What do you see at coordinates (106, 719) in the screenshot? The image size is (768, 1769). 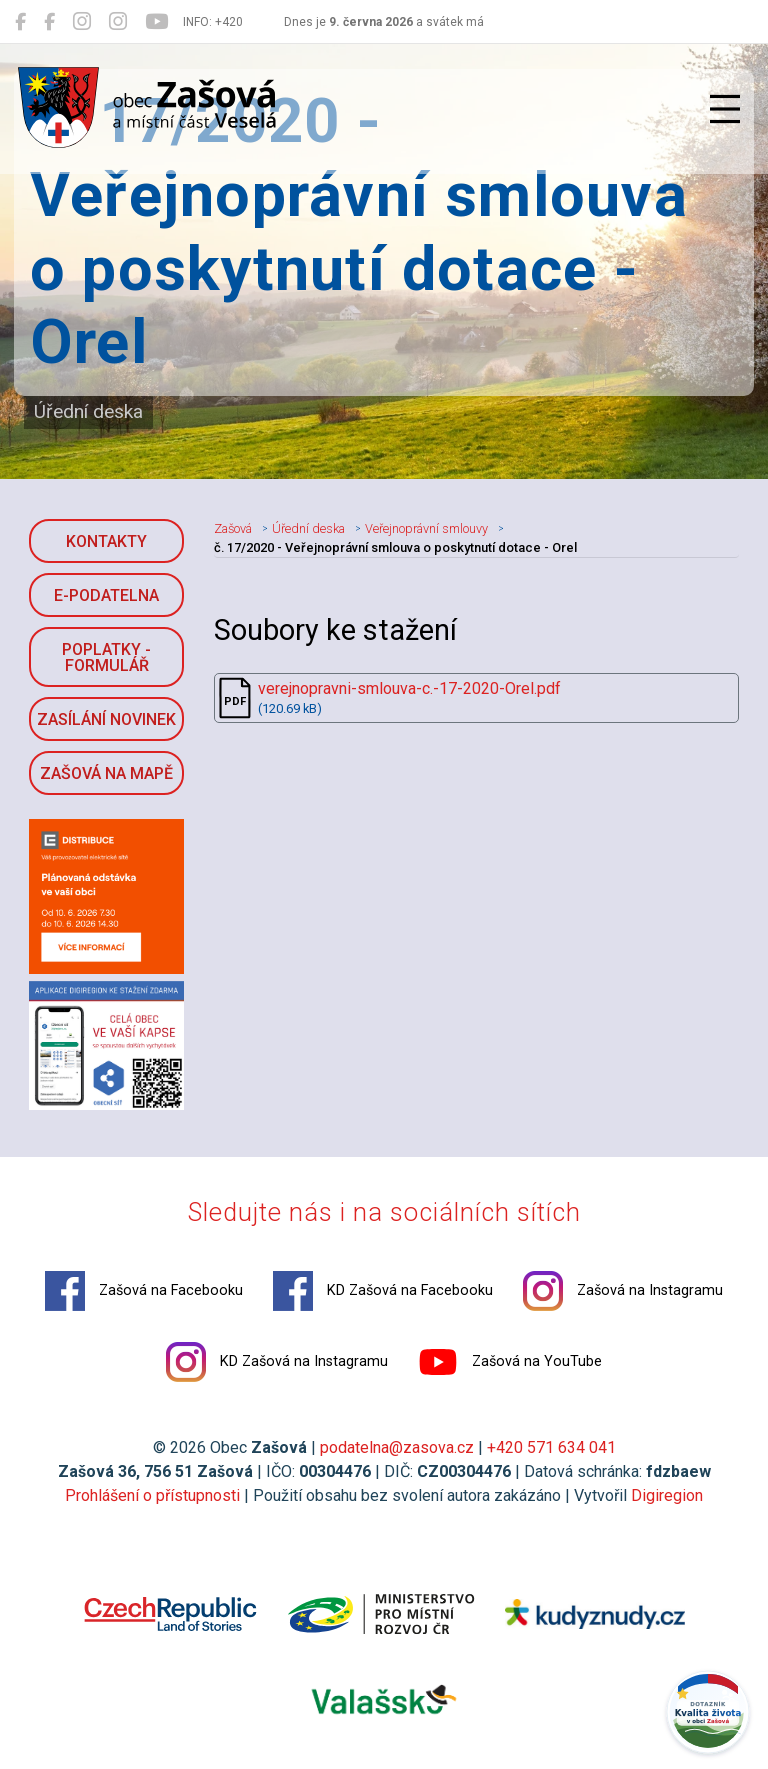 I see `Zasílání novinek` at bounding box center [106, 719].